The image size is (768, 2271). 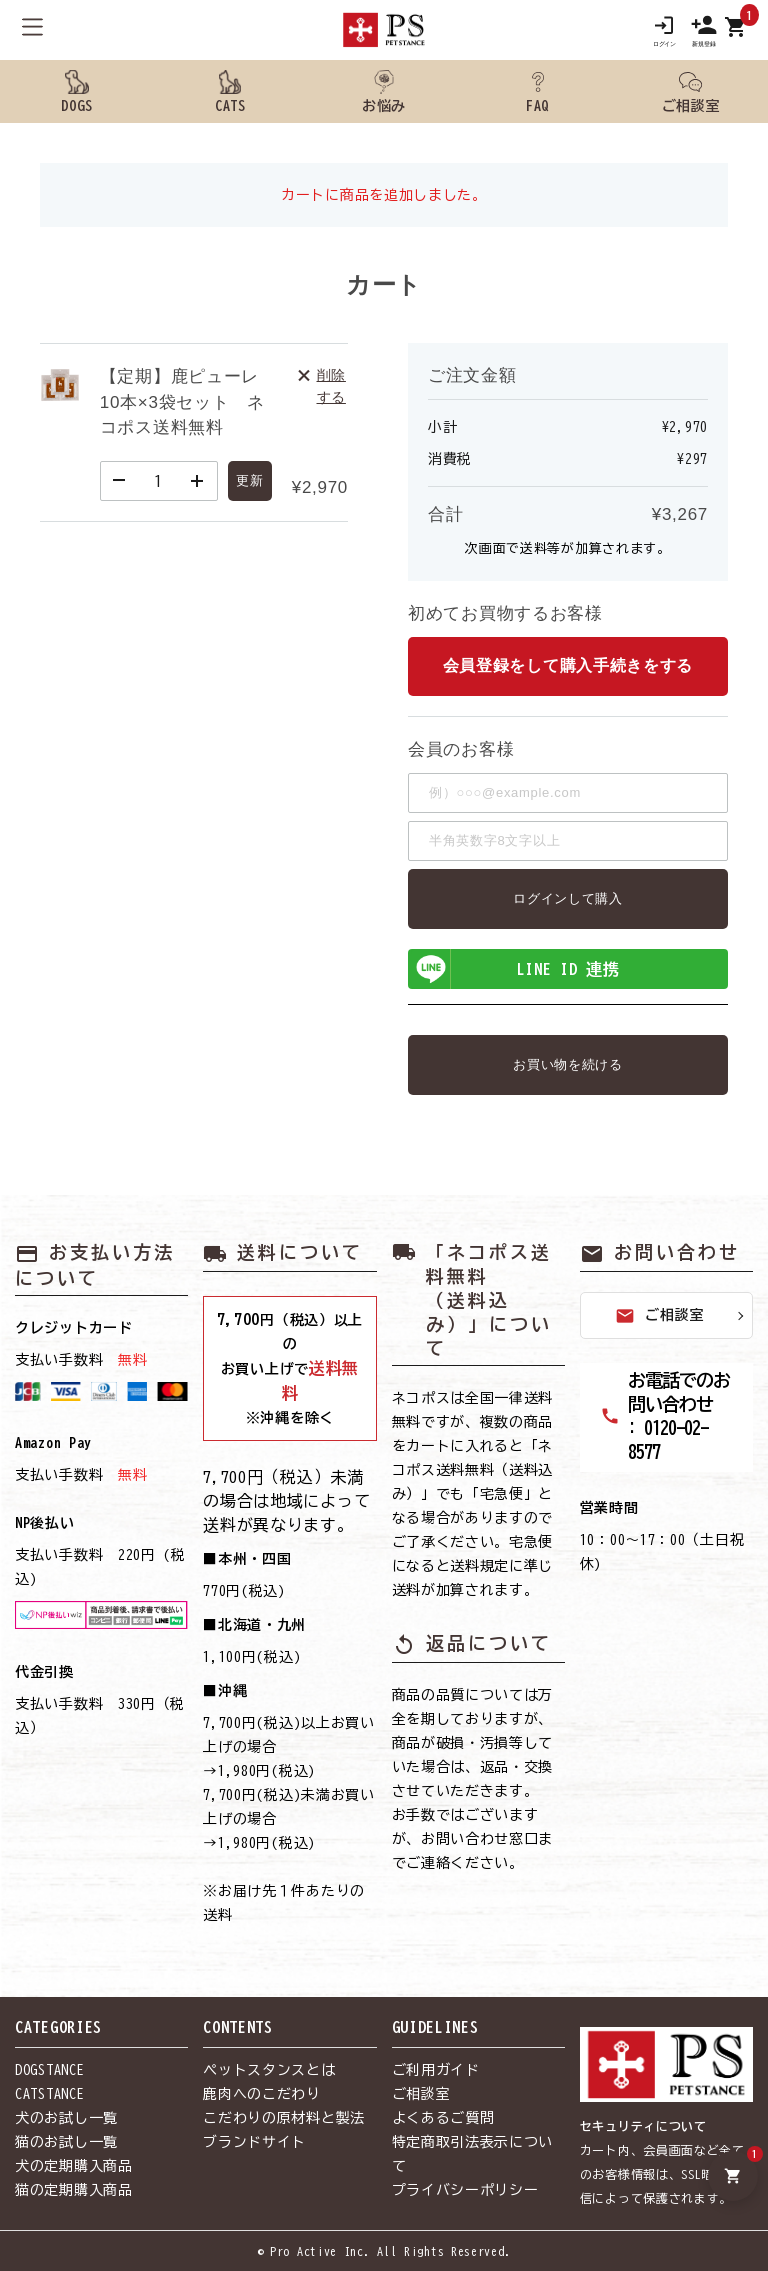 What do you see at coordinates (182, 402) in the screenshot?
I see `【定期】鹿ピューレ10本×3袋セット ネコポス送料無料` at bounding box center [182, 402].